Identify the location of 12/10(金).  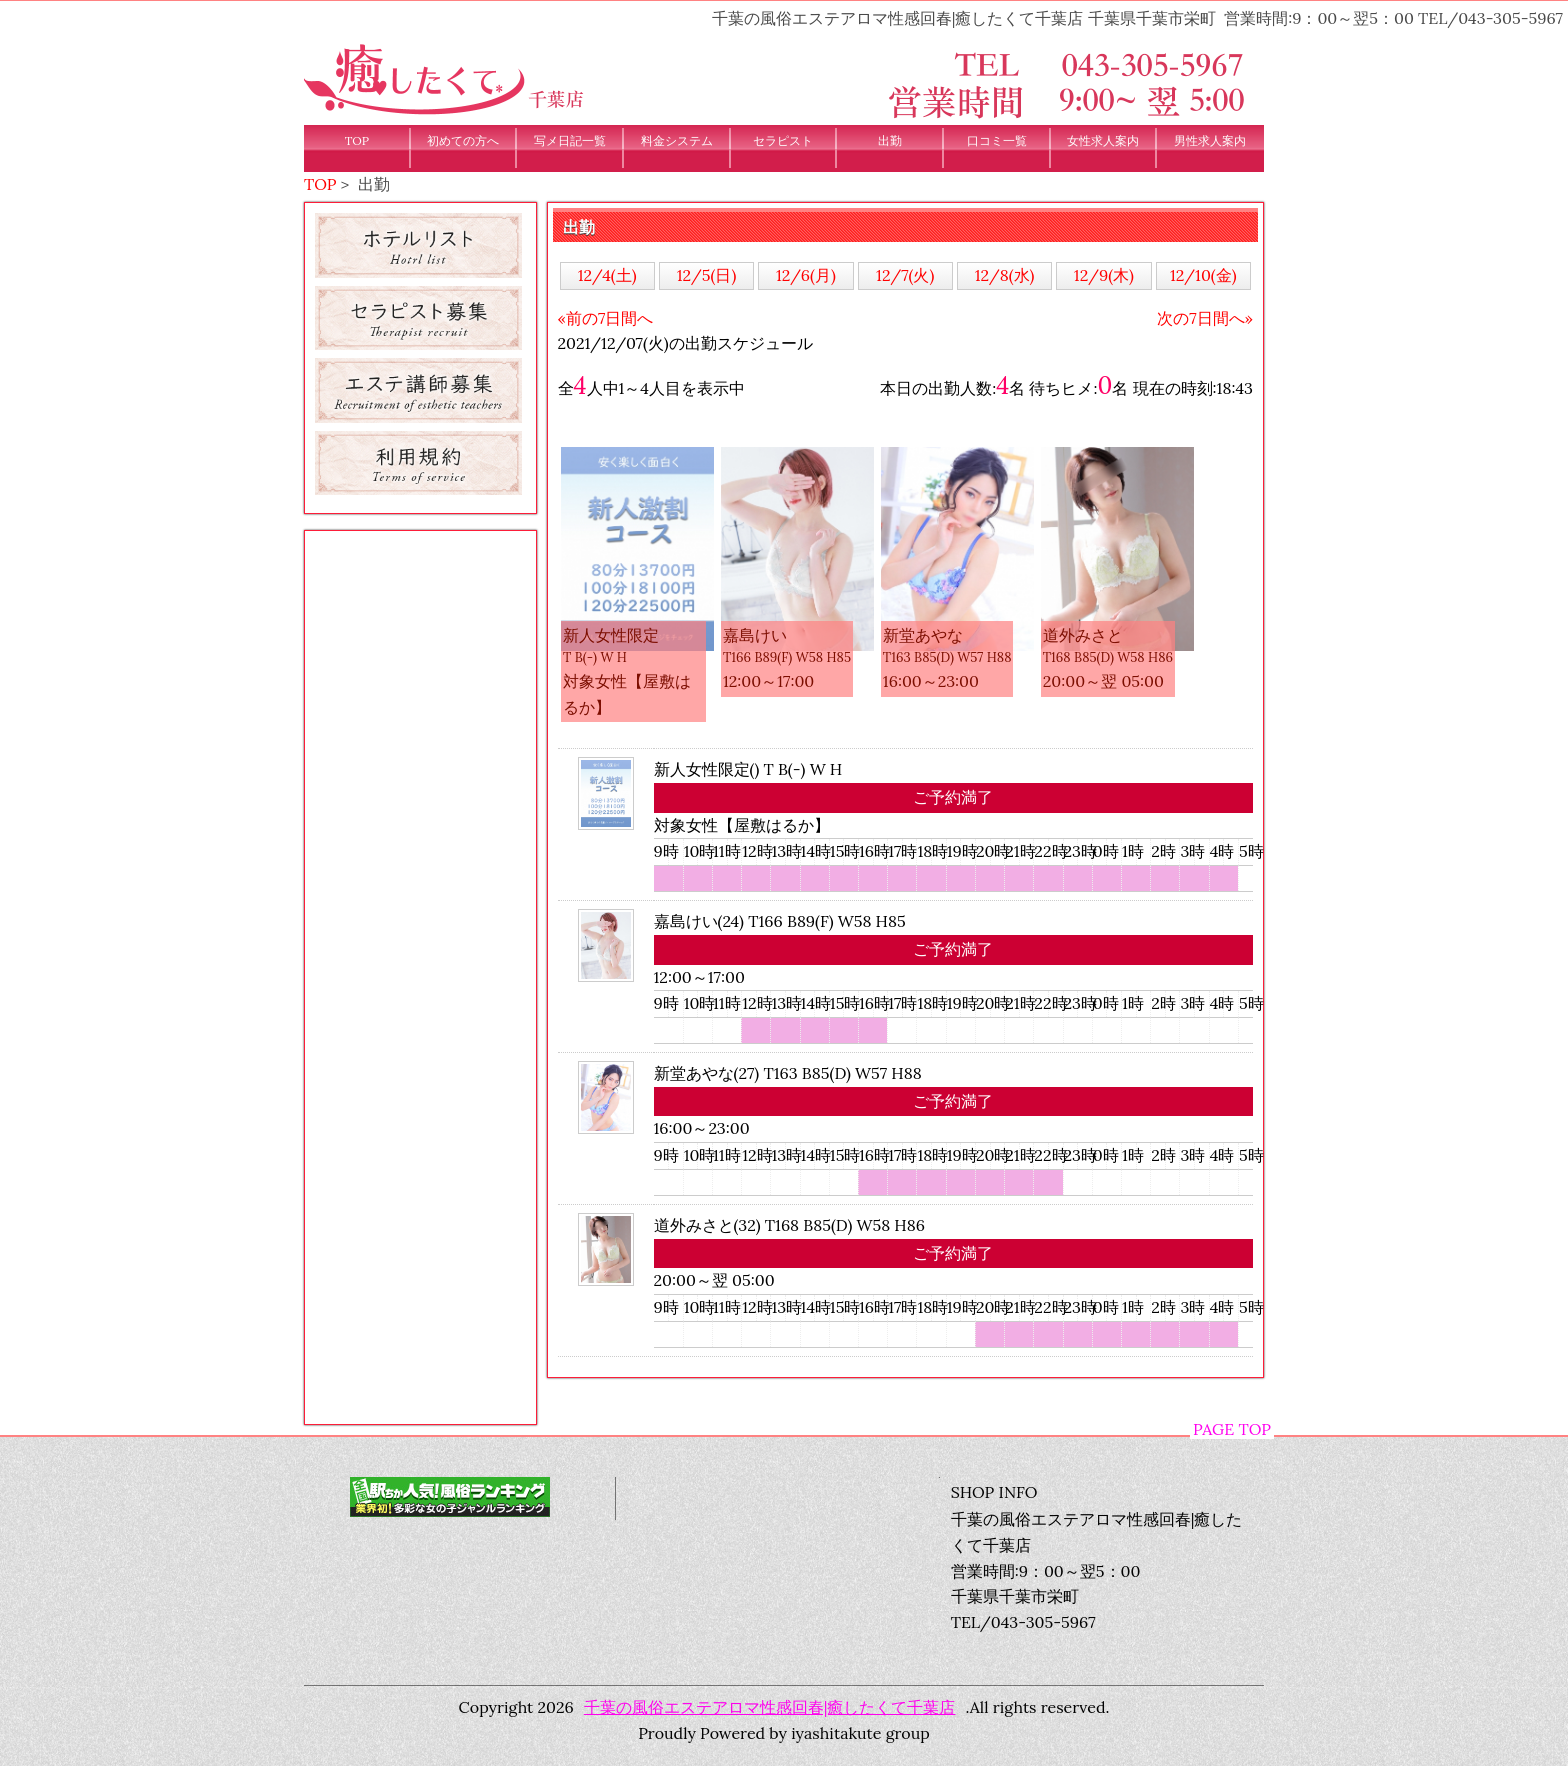
(1203, 275).